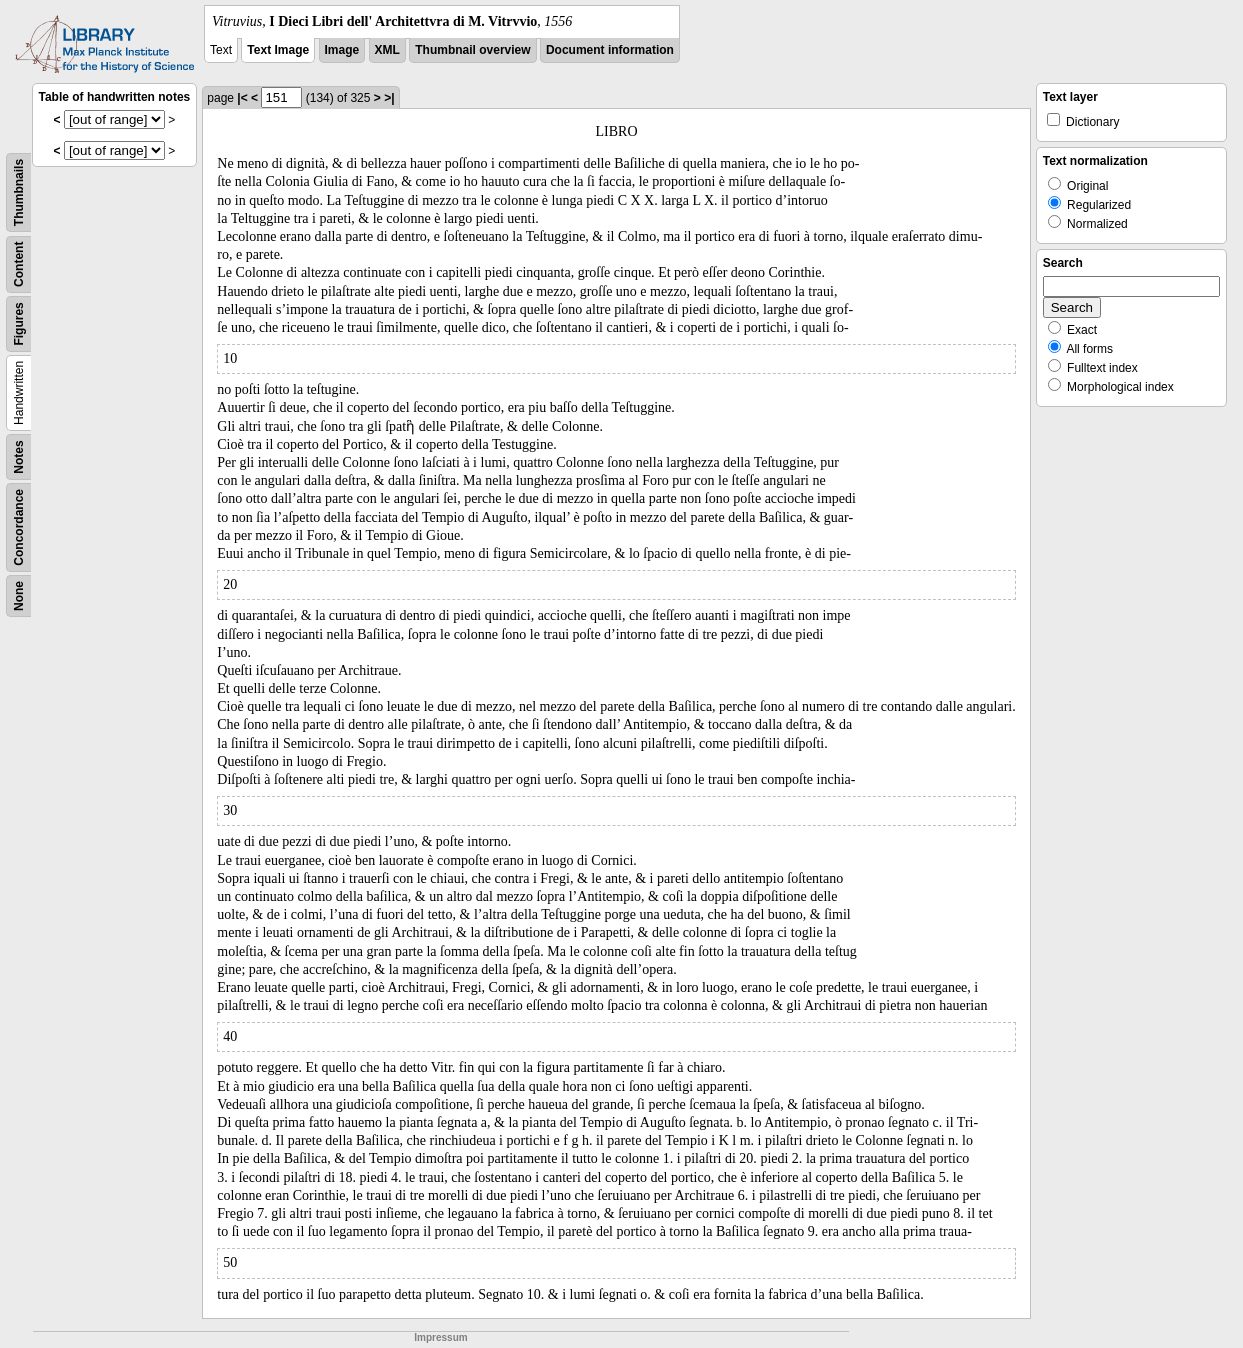 The width and height of the screenshot is (1243, 1348). I want to click on Text Image, so click(278, 50).